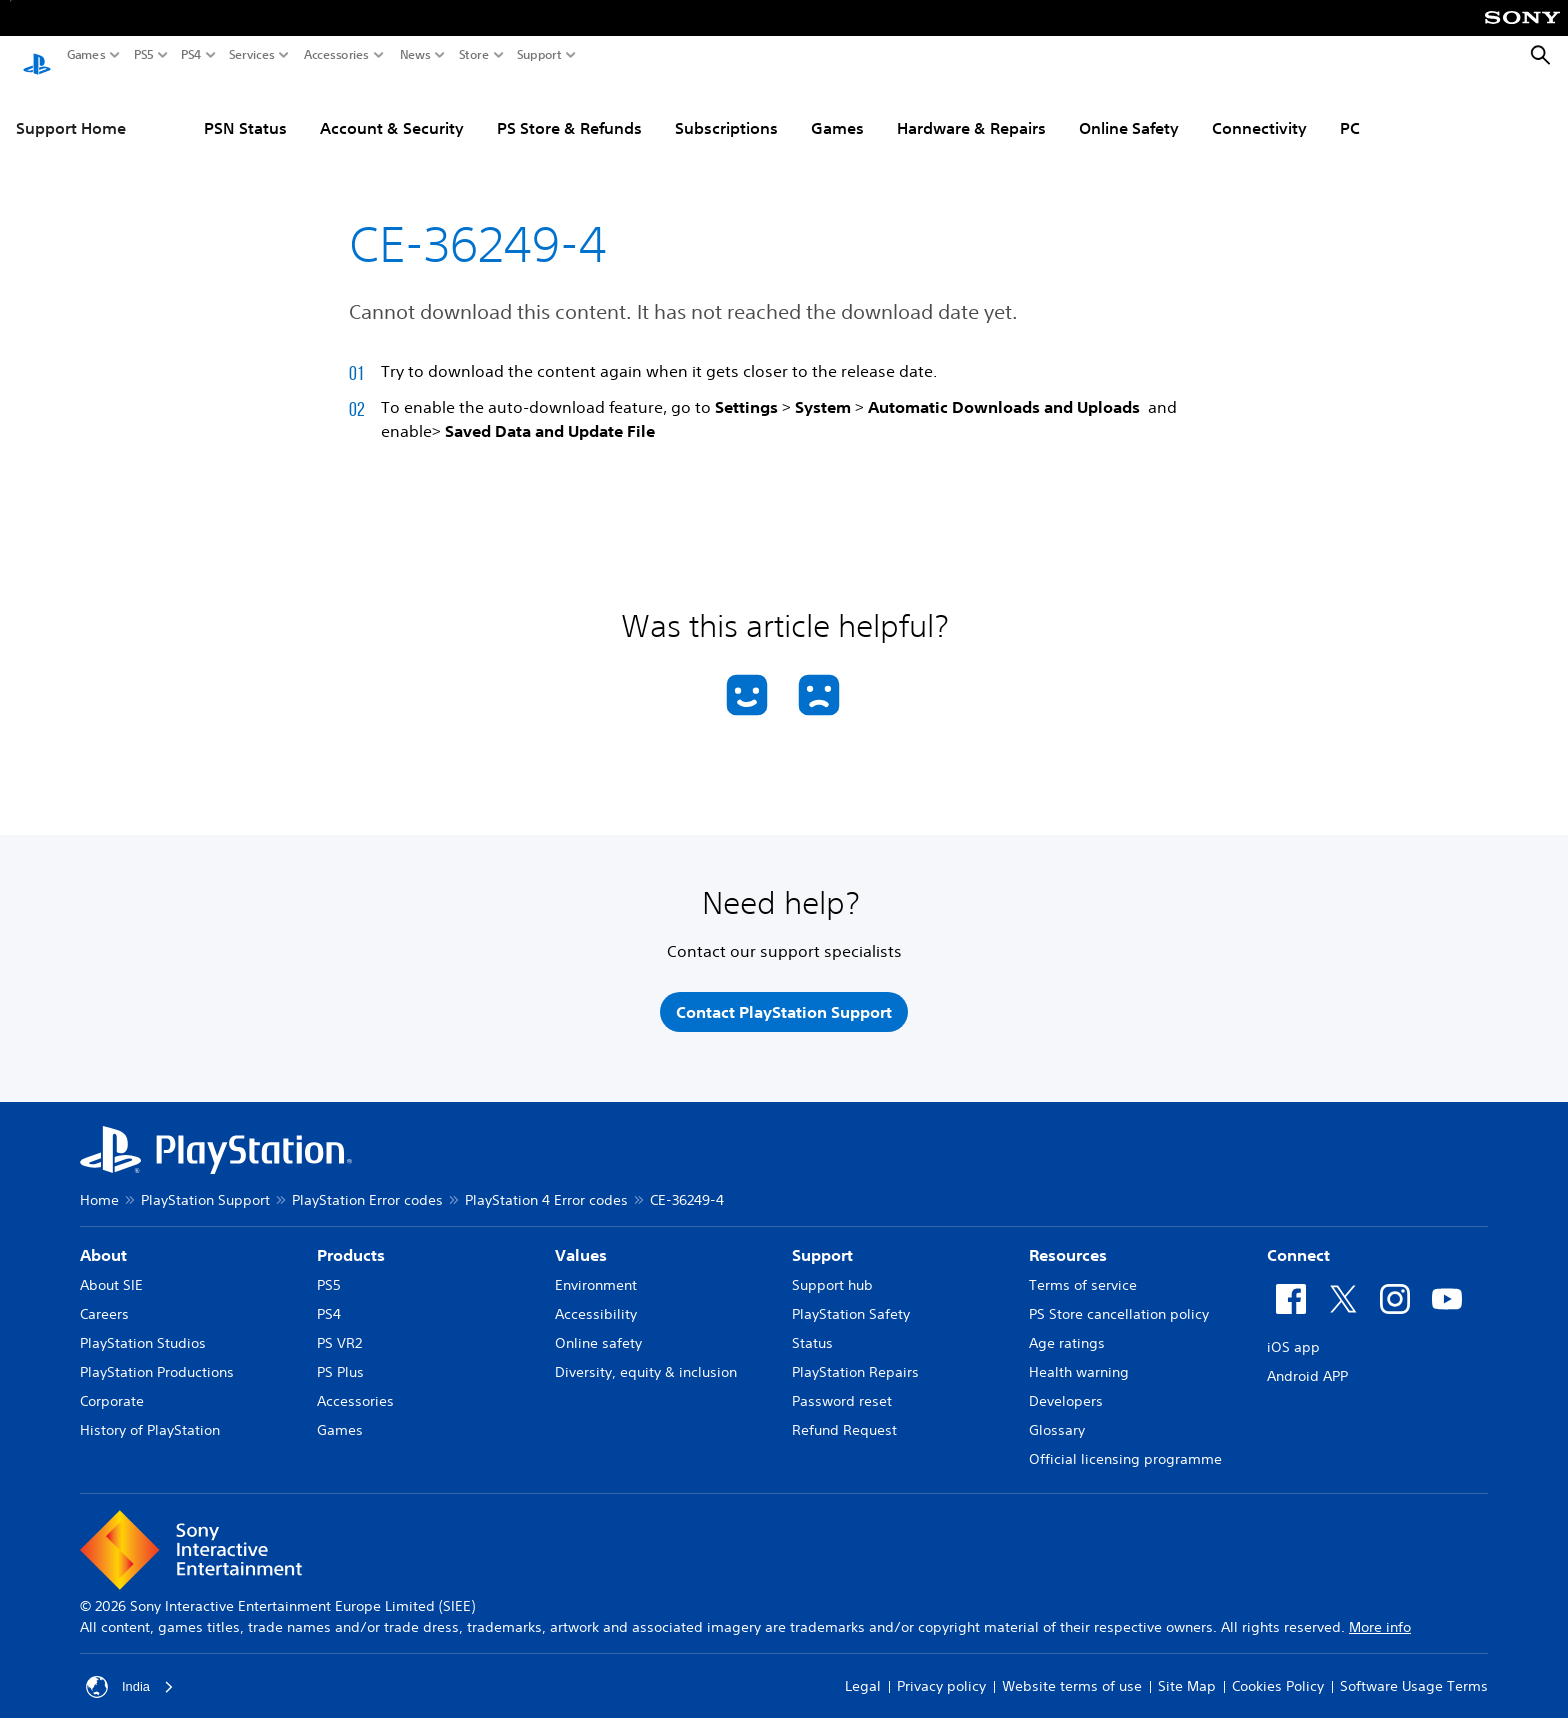 This screenshot has height=1718, width=1568. What do you see at coordinates (1259, 109) in the screenshot?
I see `Connectivity` at bounding box center [1259, 109].